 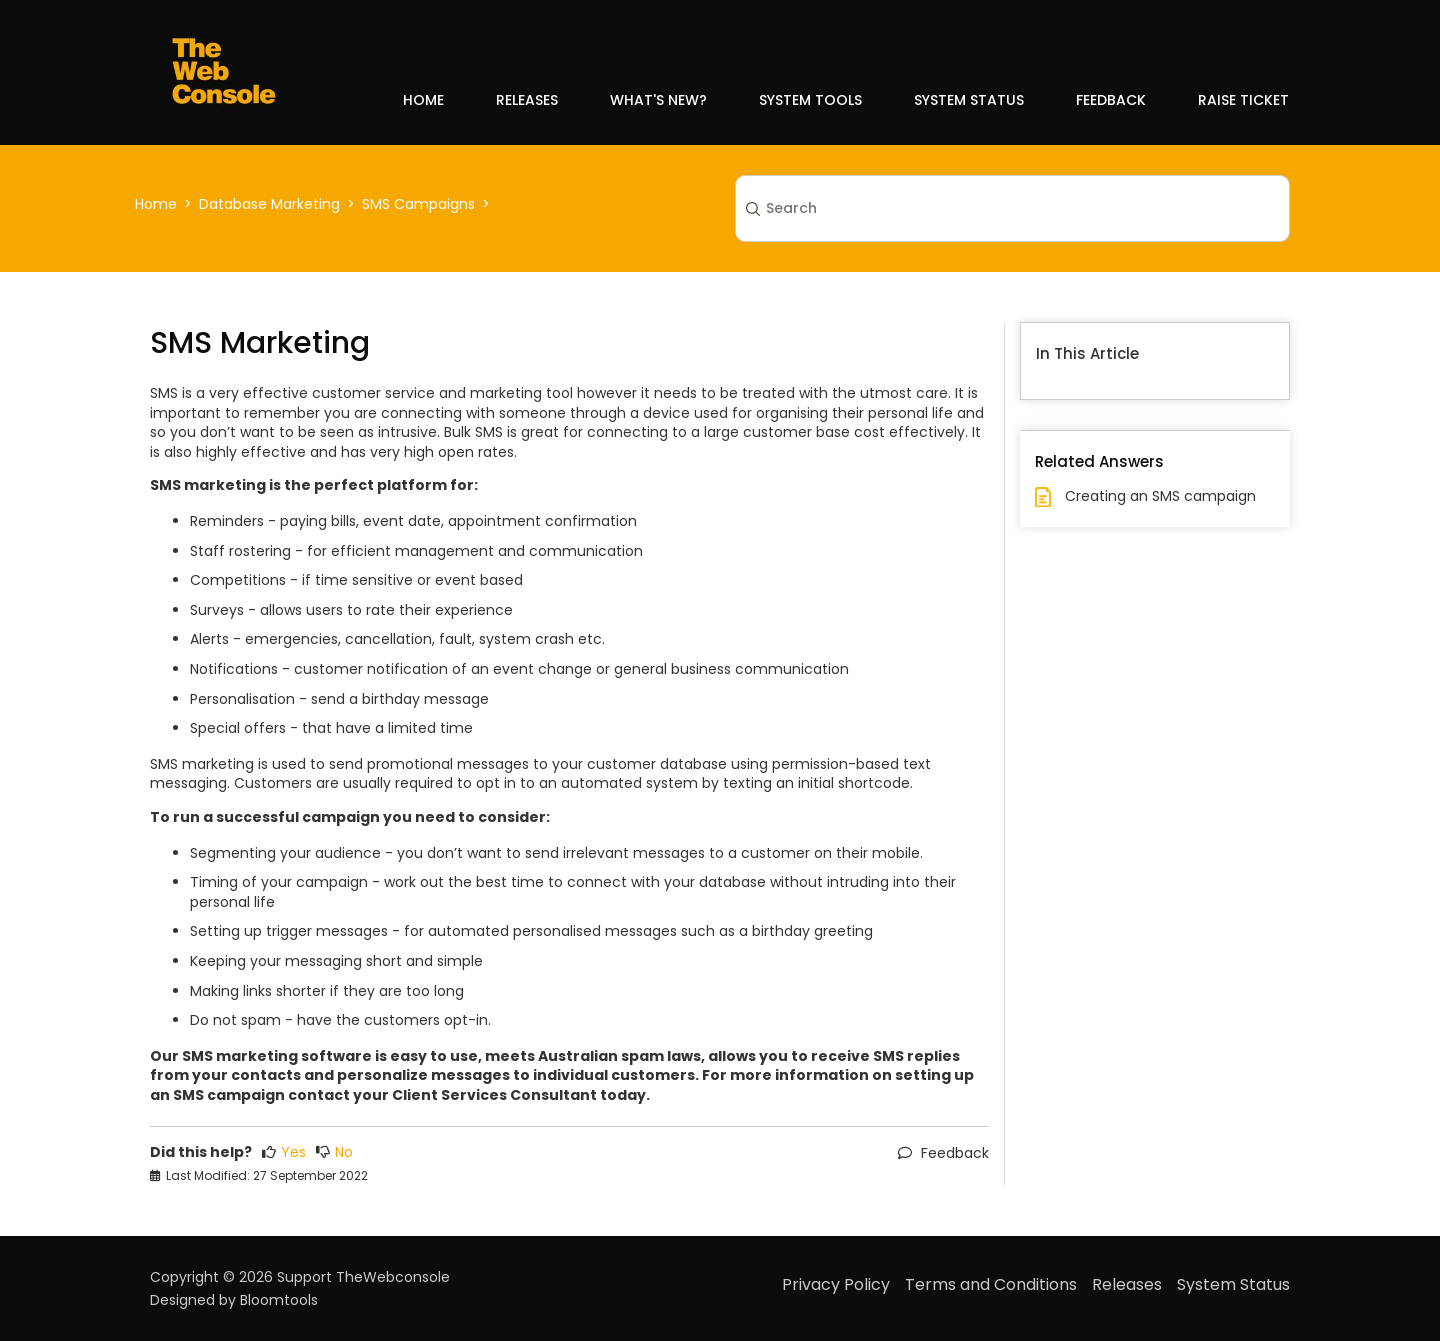 I want to click on Raise Ticket, so click(x=1243, y=100).